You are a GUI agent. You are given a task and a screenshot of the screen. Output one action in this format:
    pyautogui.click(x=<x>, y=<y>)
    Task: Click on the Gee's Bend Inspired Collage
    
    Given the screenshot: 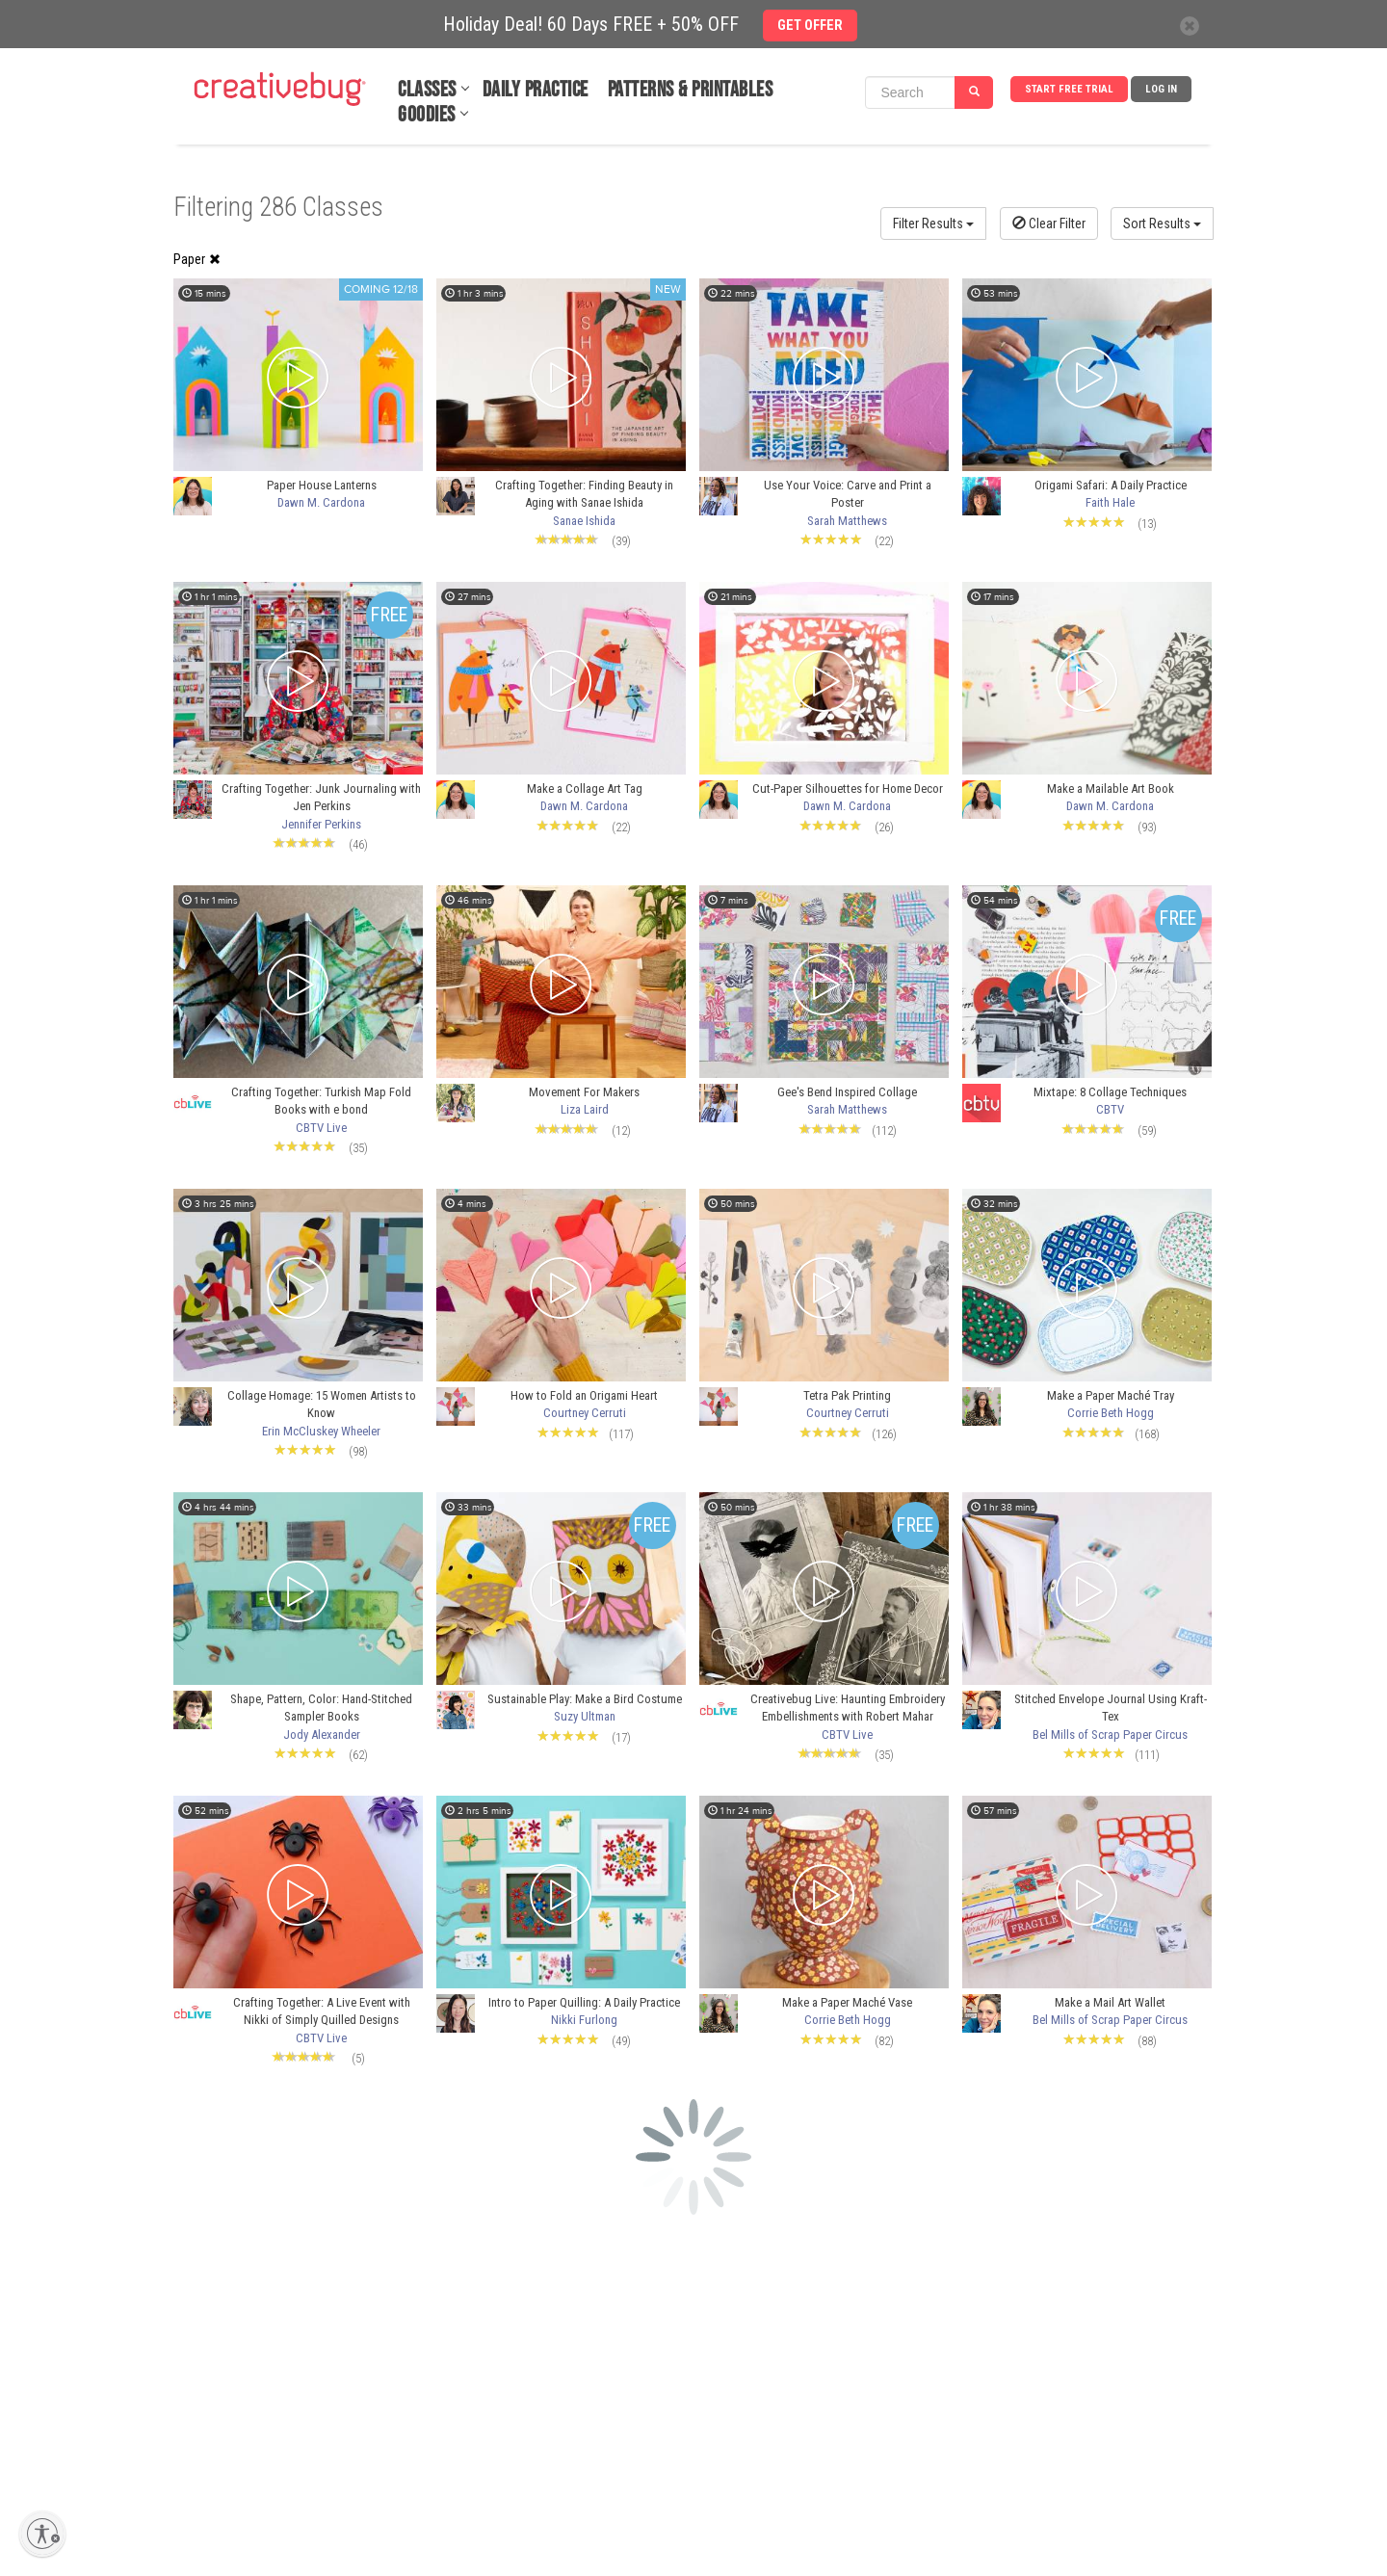 What is the action you would take?
    pyautogui.click(x=847, y=1092)
    